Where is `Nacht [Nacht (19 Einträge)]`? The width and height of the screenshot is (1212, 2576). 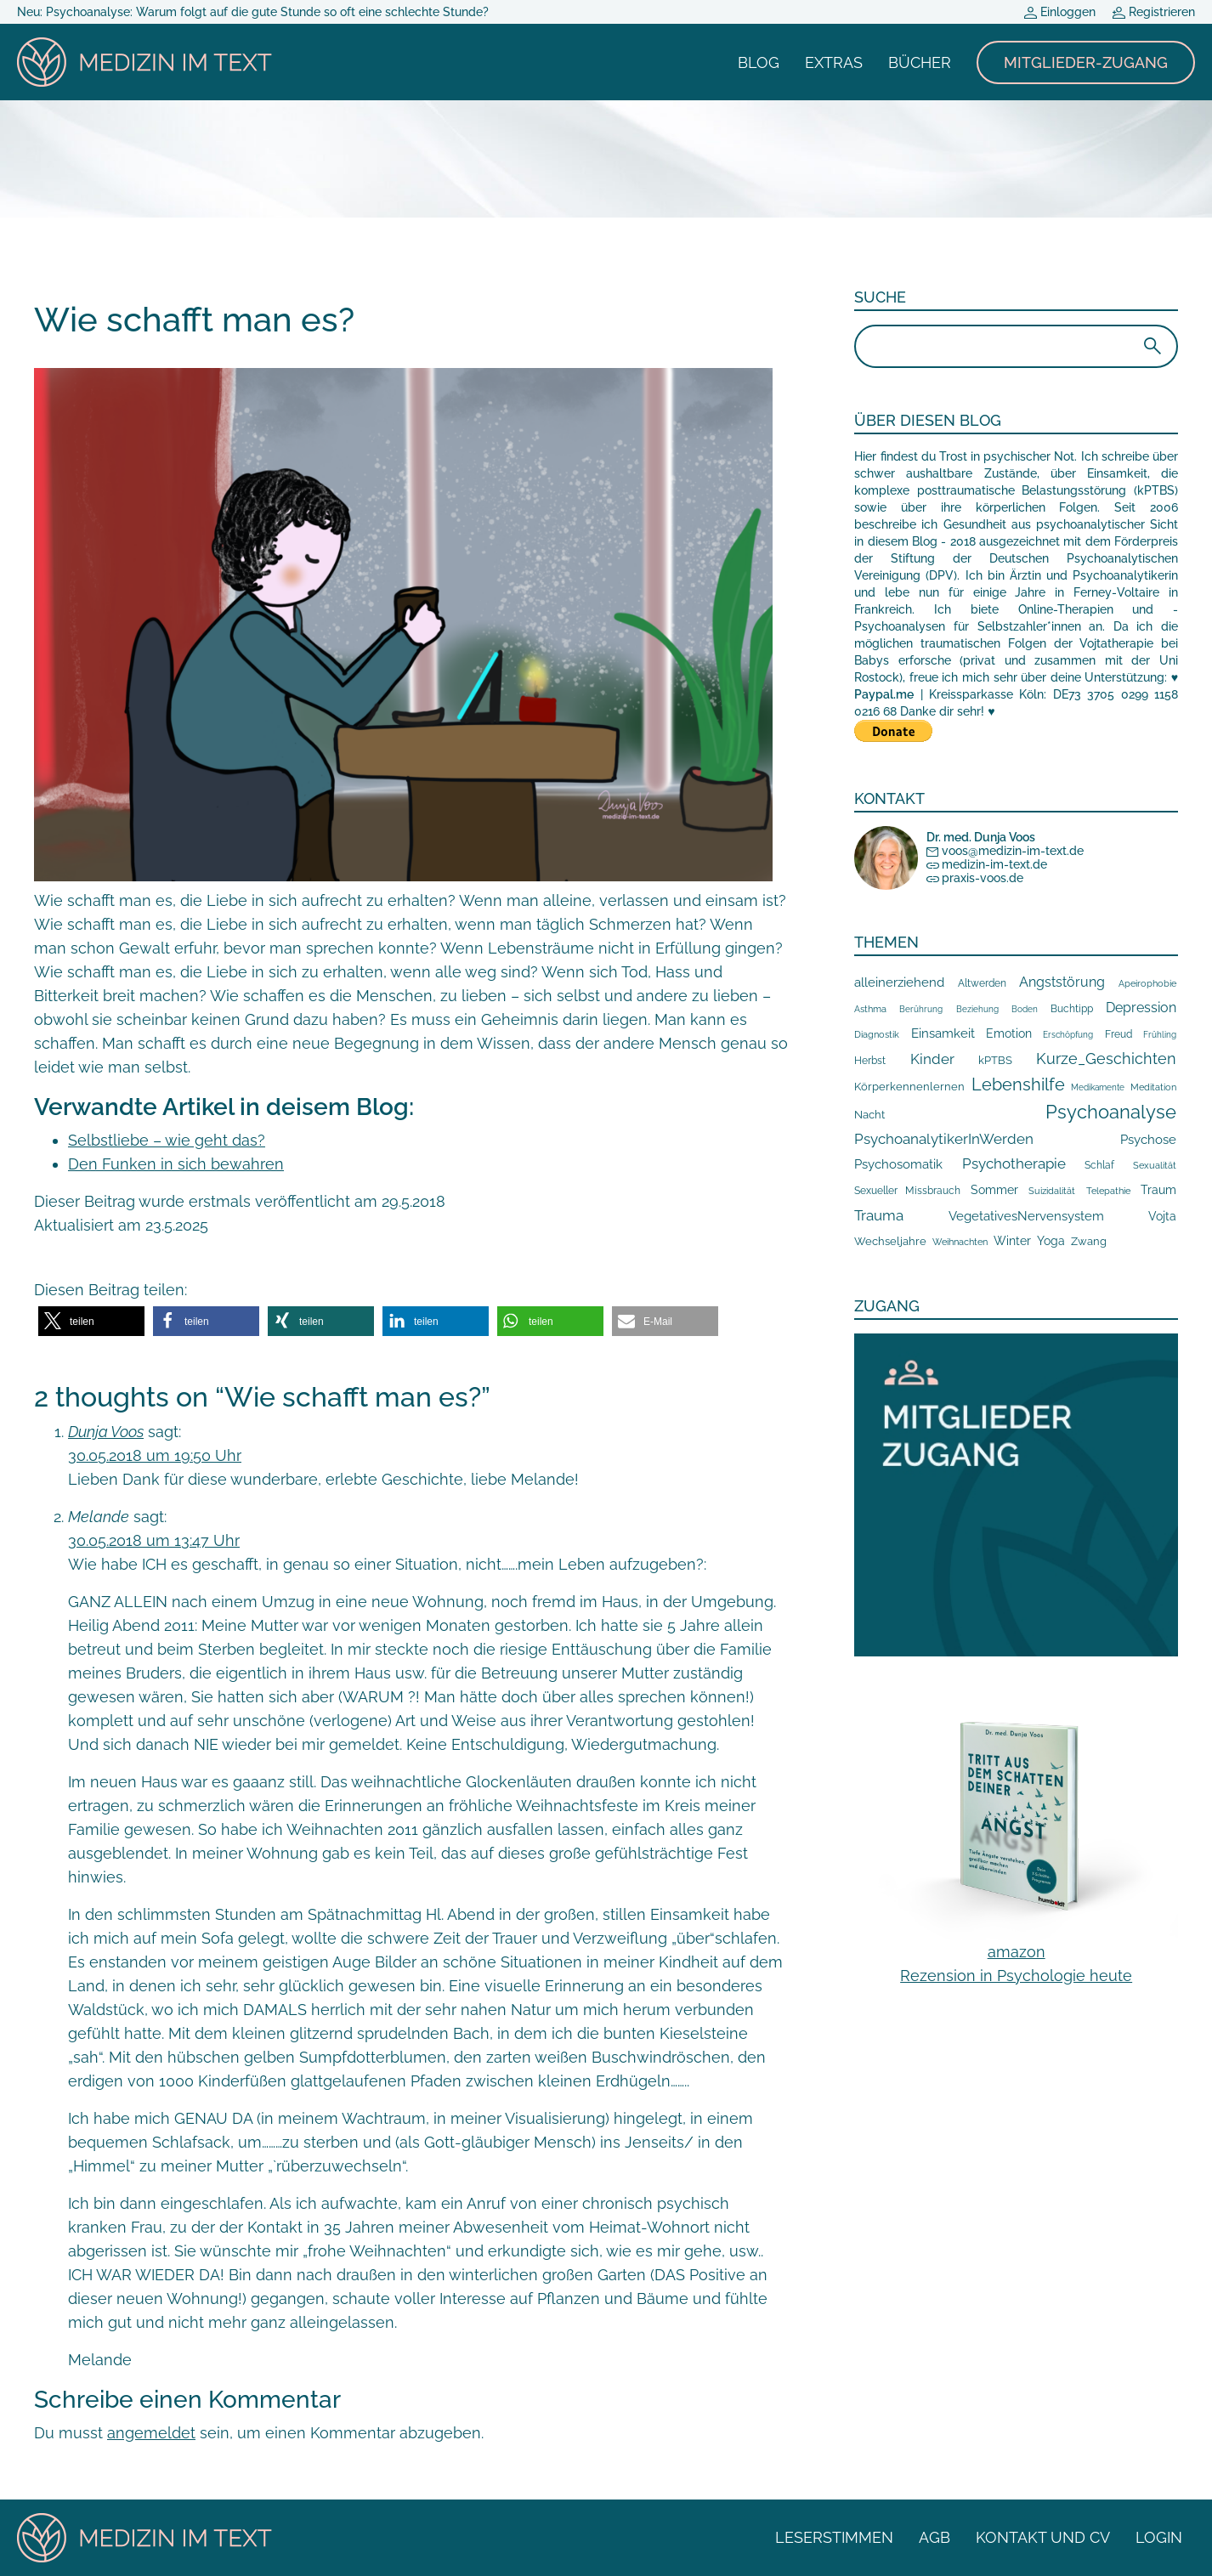 Nacht [Nacht (19 Einträge)] is located at coordinates (869, 1114).